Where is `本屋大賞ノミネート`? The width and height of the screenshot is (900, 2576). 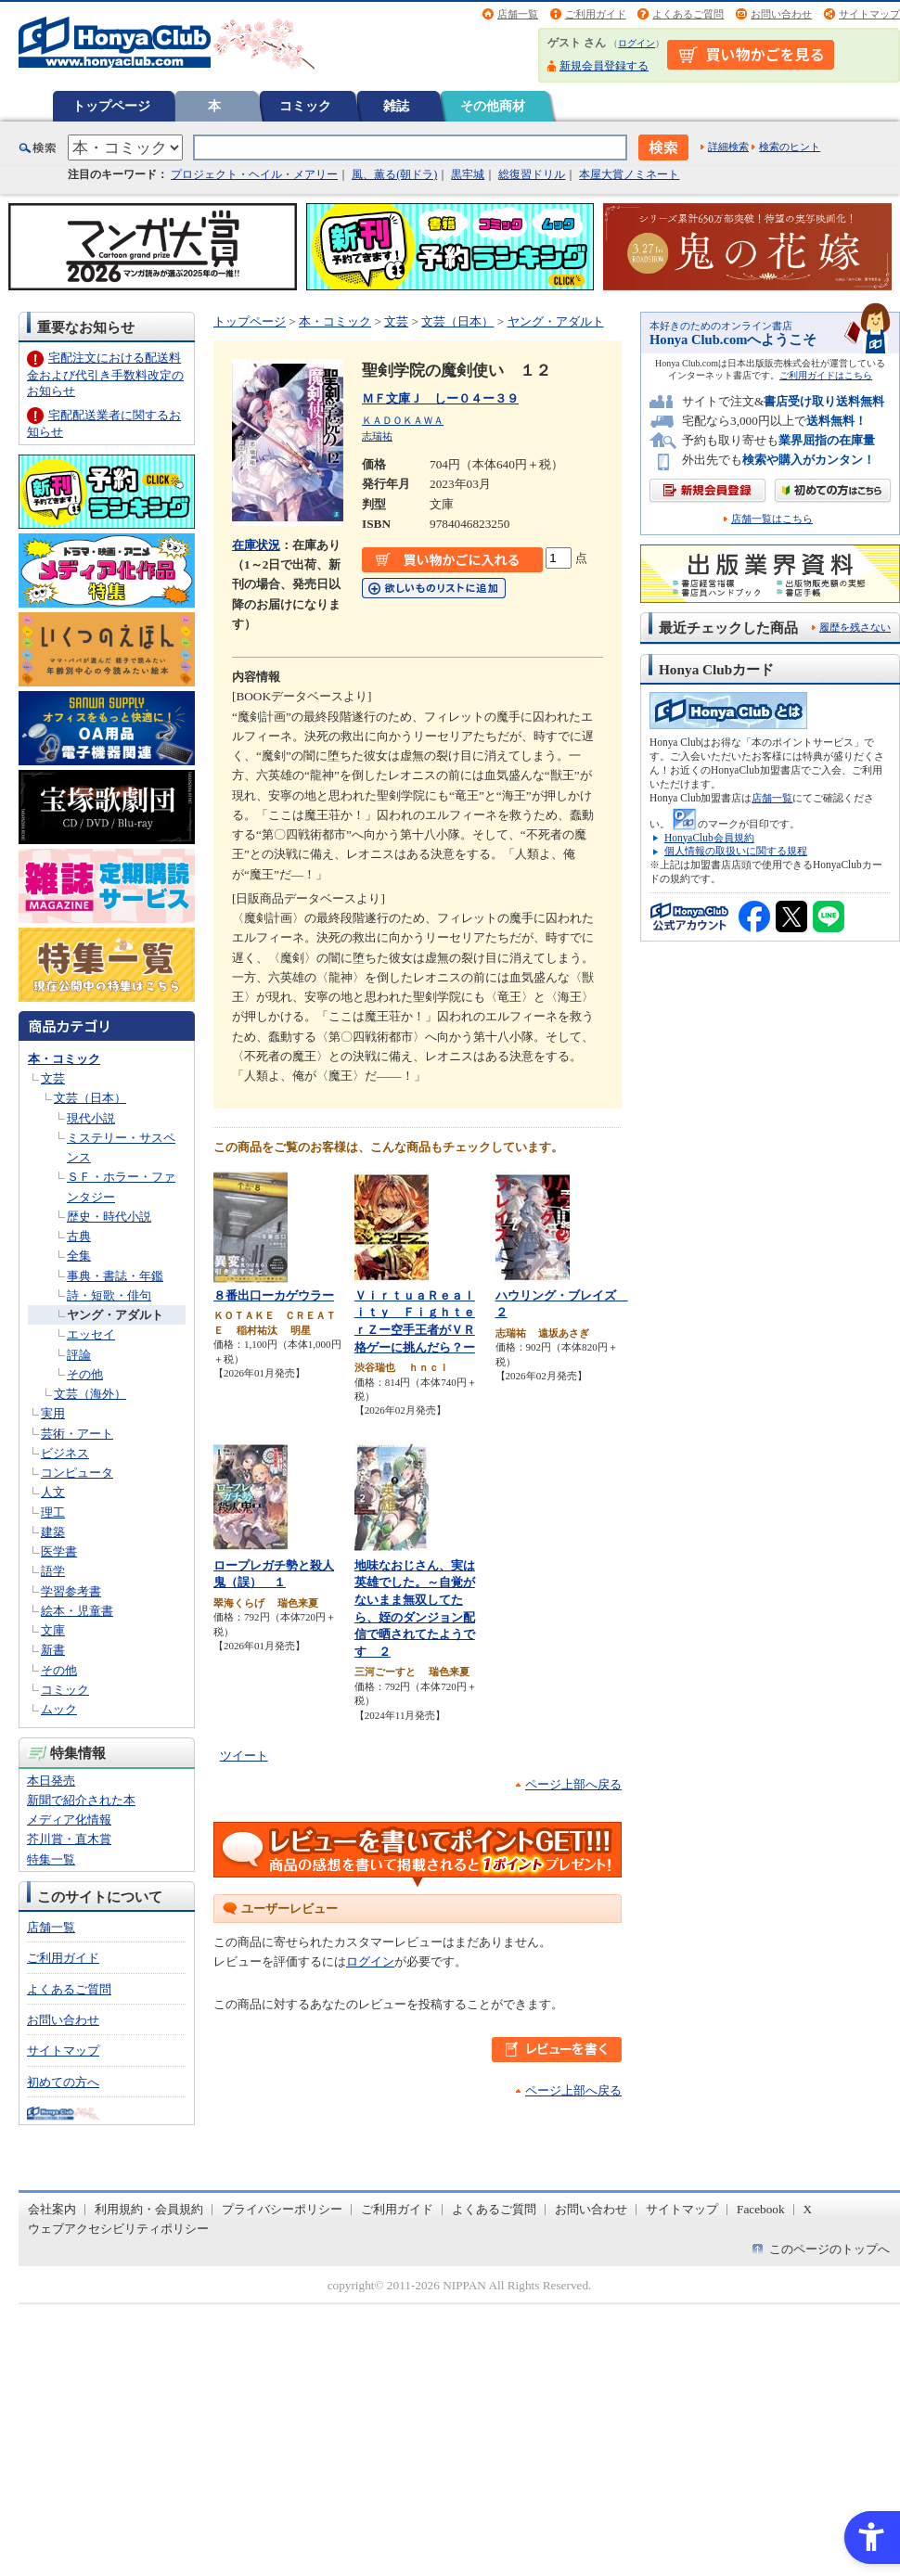
本屋大賞ノミネート is located at coordinates (629, 174).